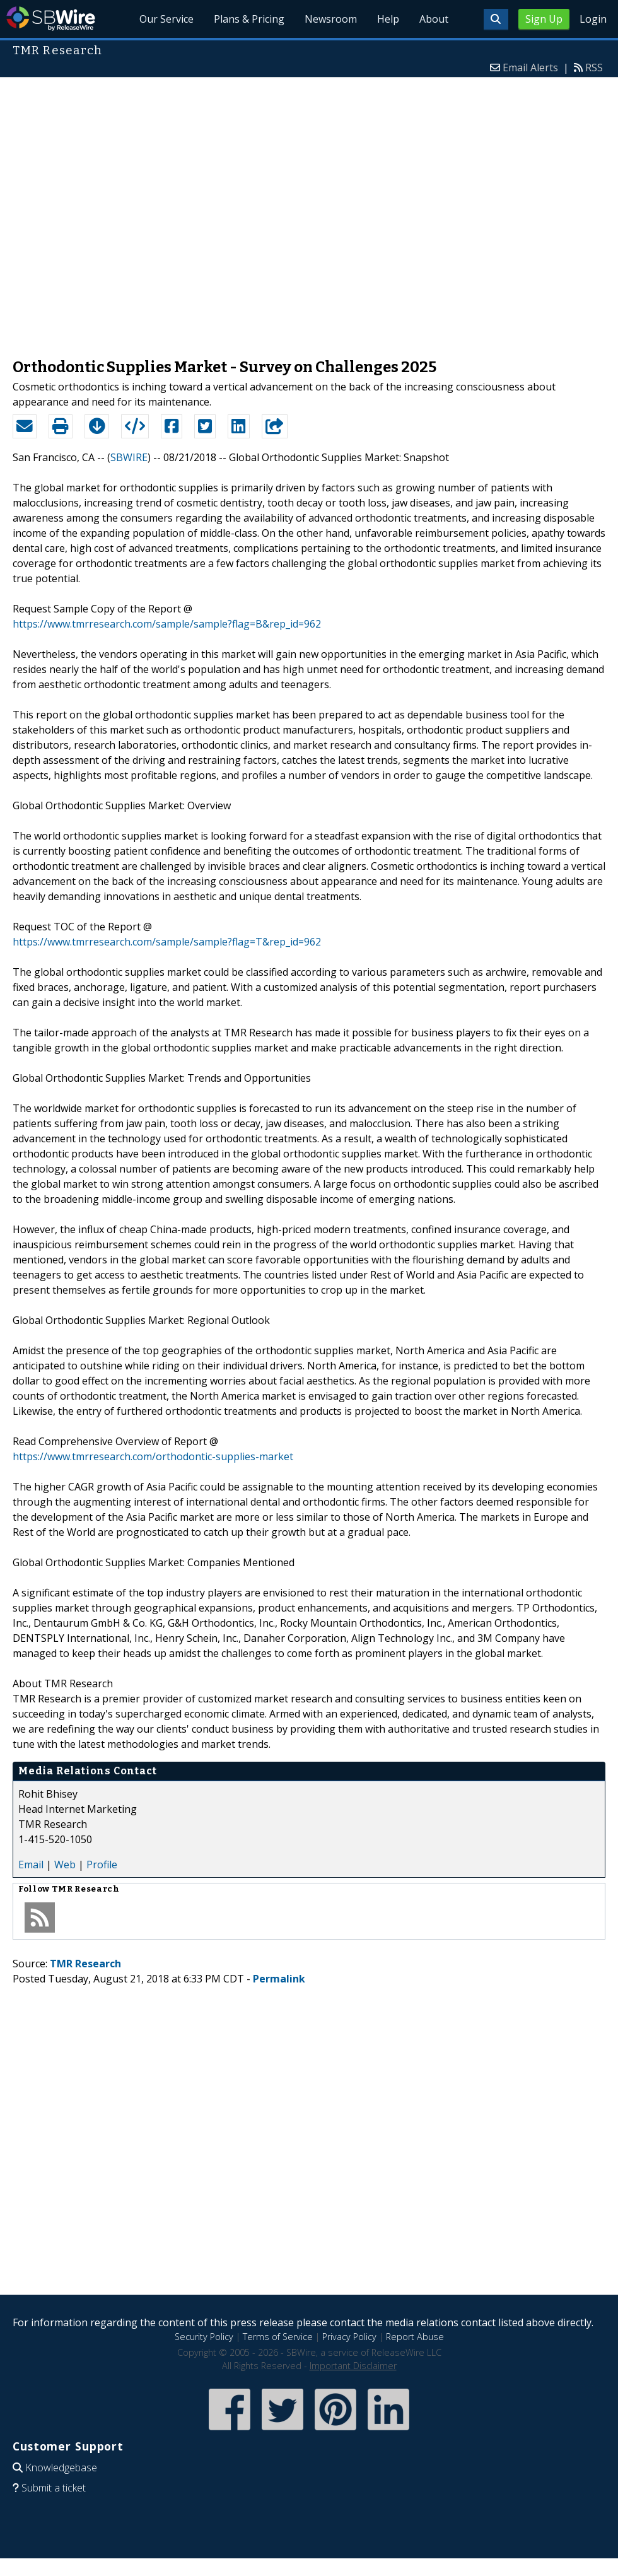 The width and height of the screenshot is (618, 2576). What do you see at coordinates (31, 1864) in the screenshot?
I see `Email` at bounding box center [31, 1864].